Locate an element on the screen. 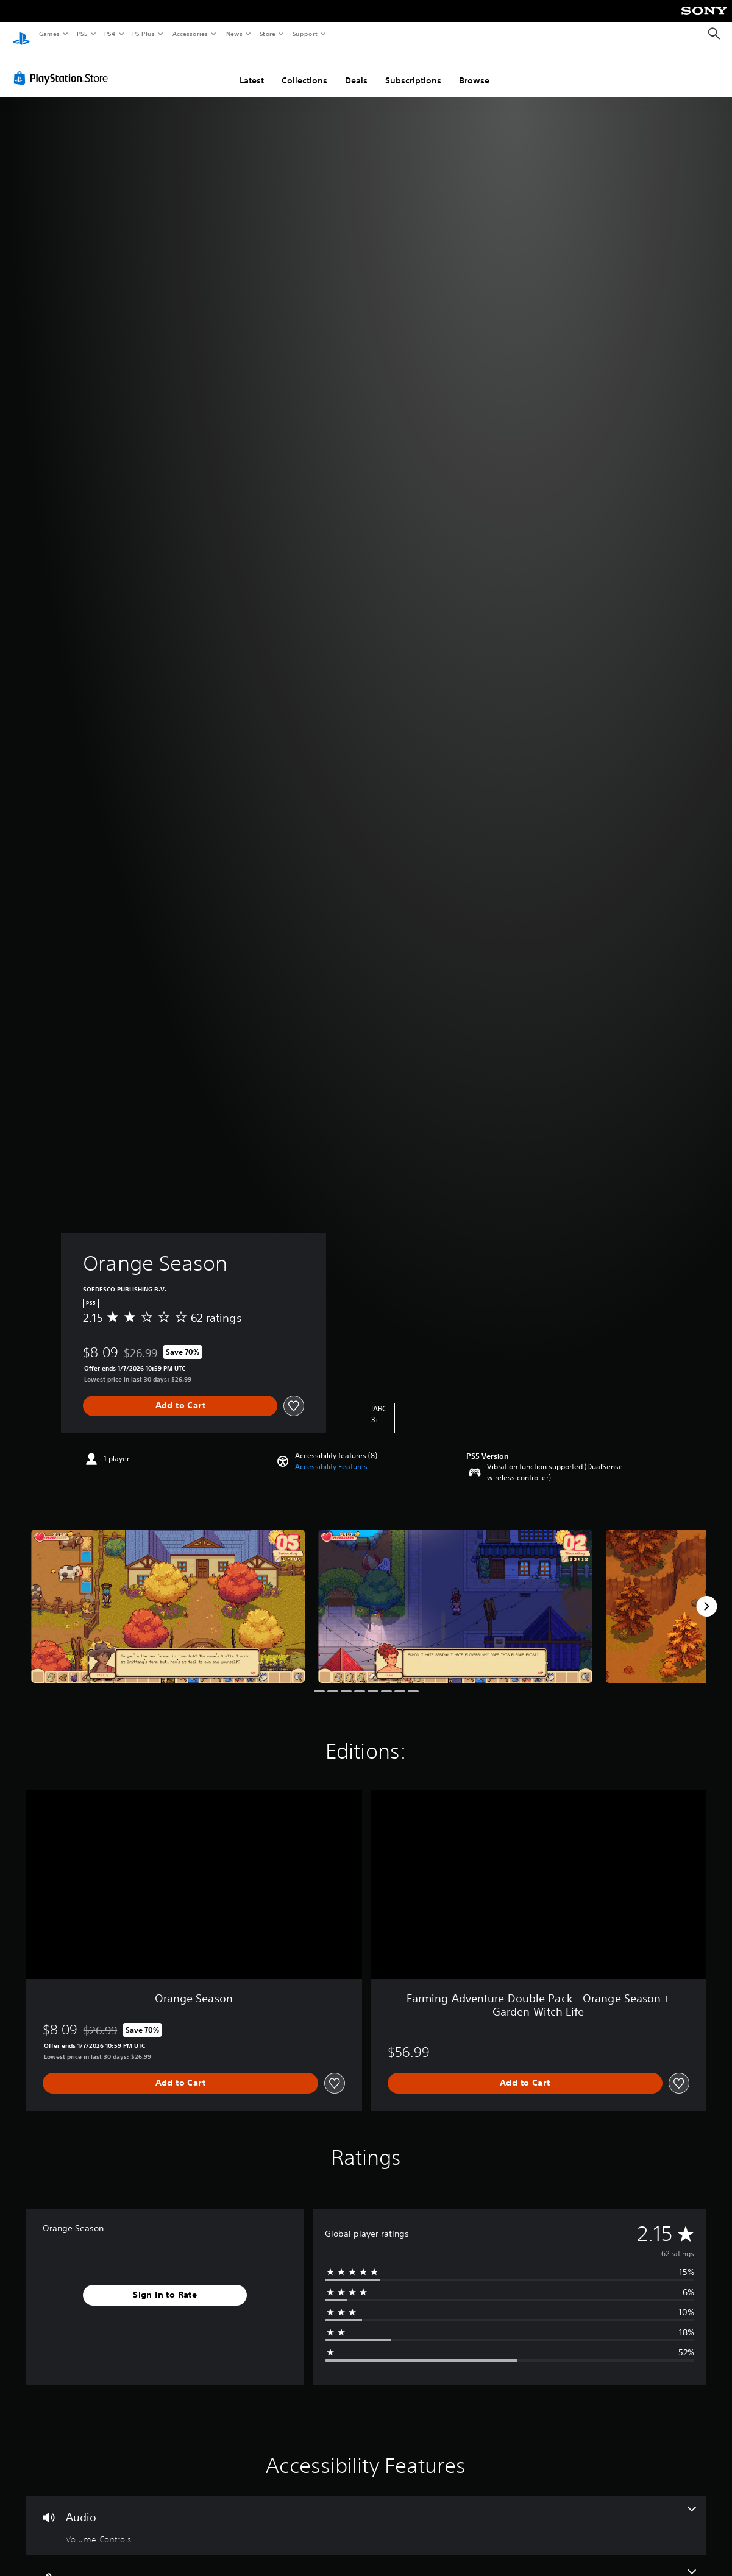 The image size is (732, 2576). [Next] is located at coordinates (706, 1594).